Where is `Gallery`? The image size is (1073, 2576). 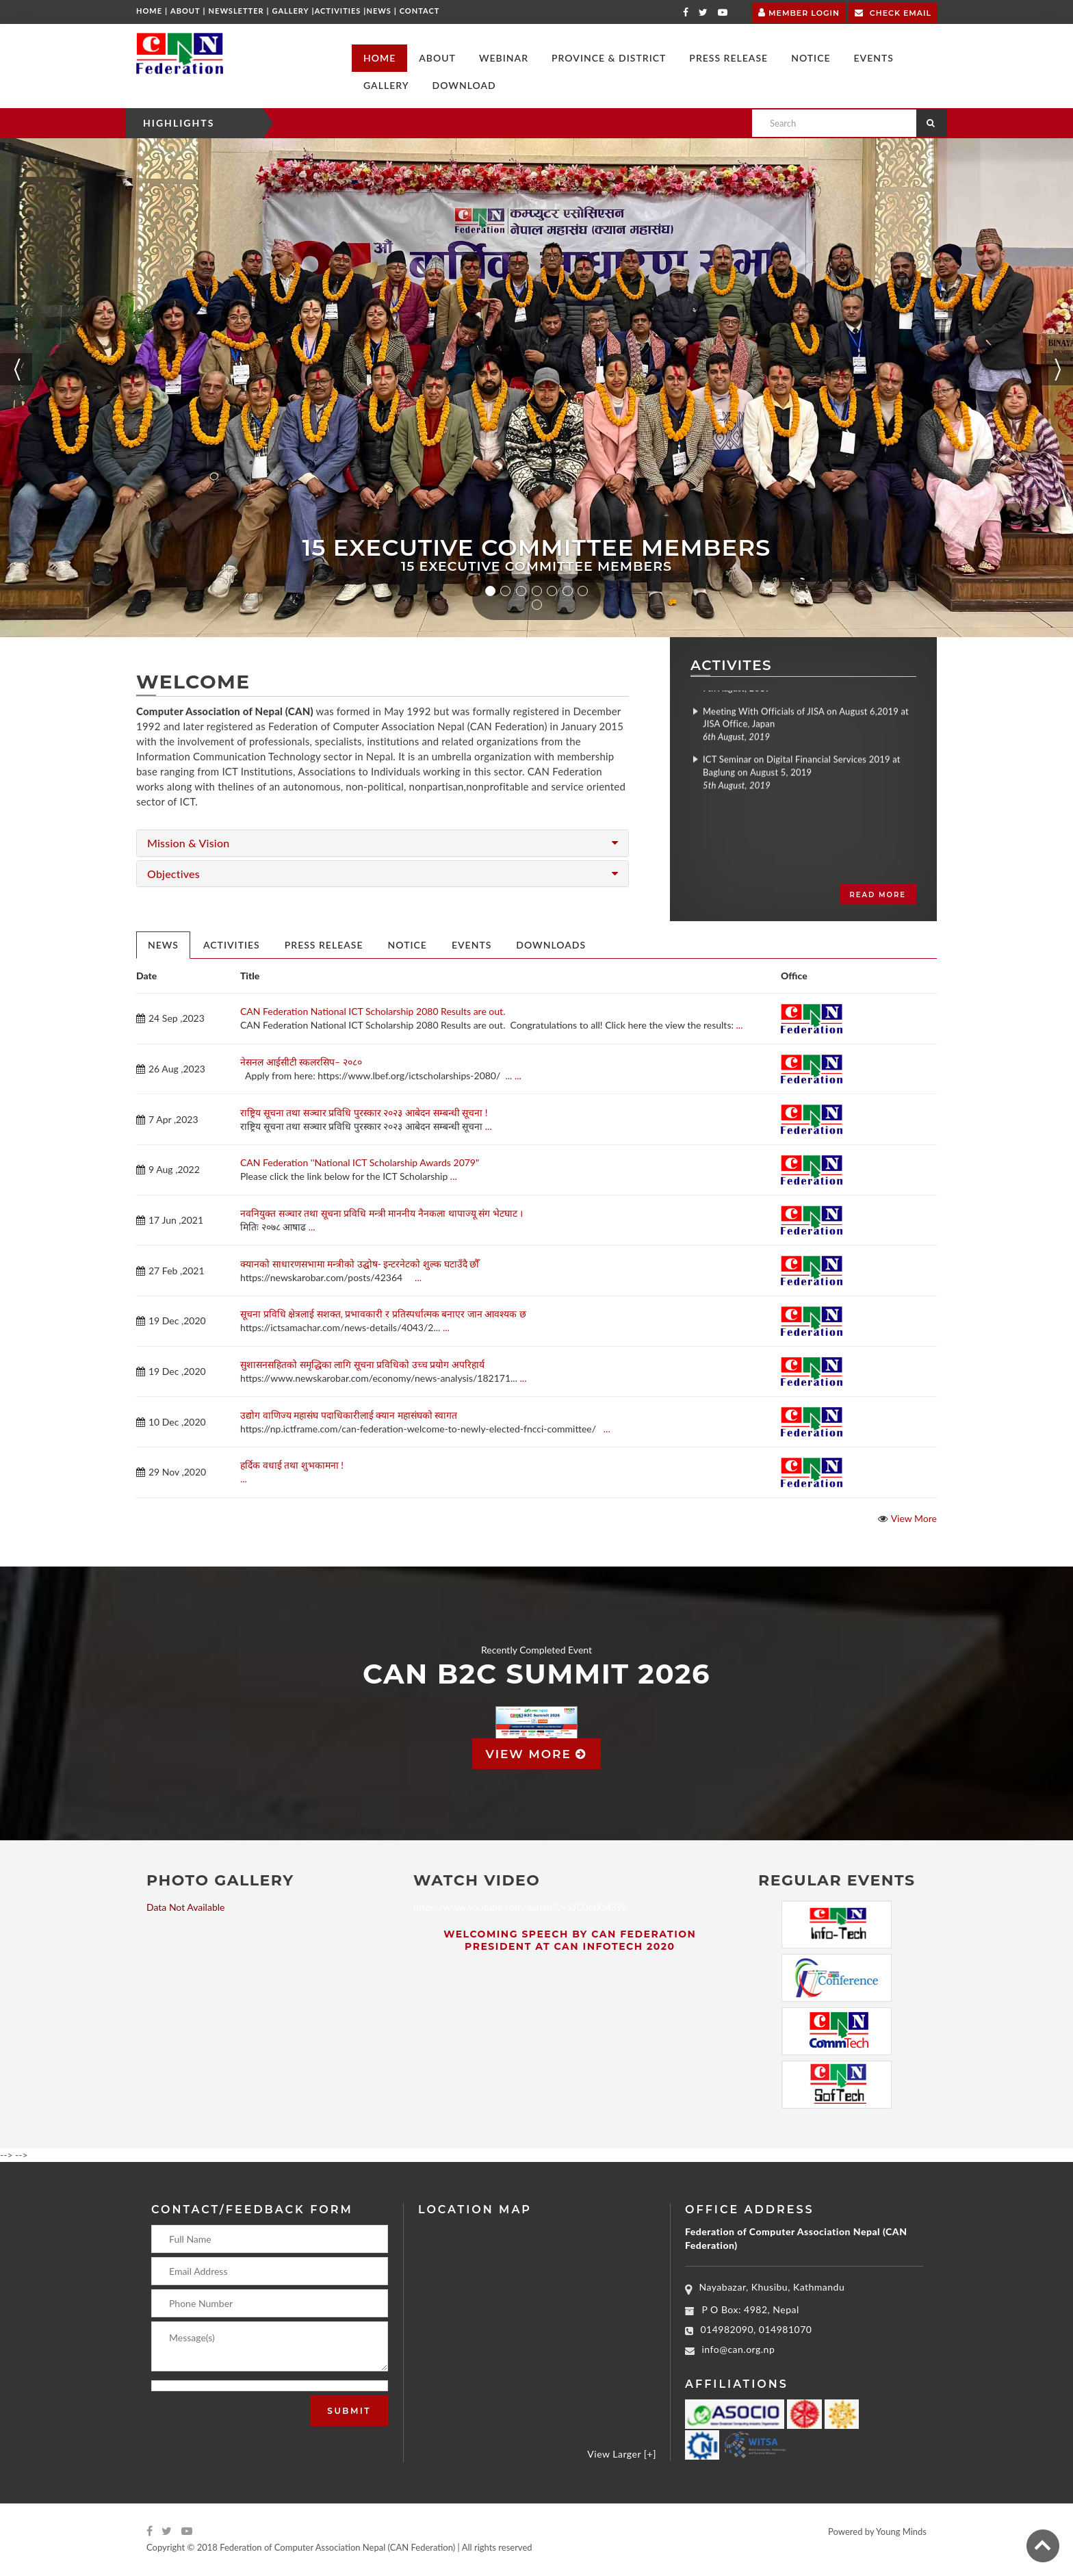
Gallery is located at coordinates (290, 10).